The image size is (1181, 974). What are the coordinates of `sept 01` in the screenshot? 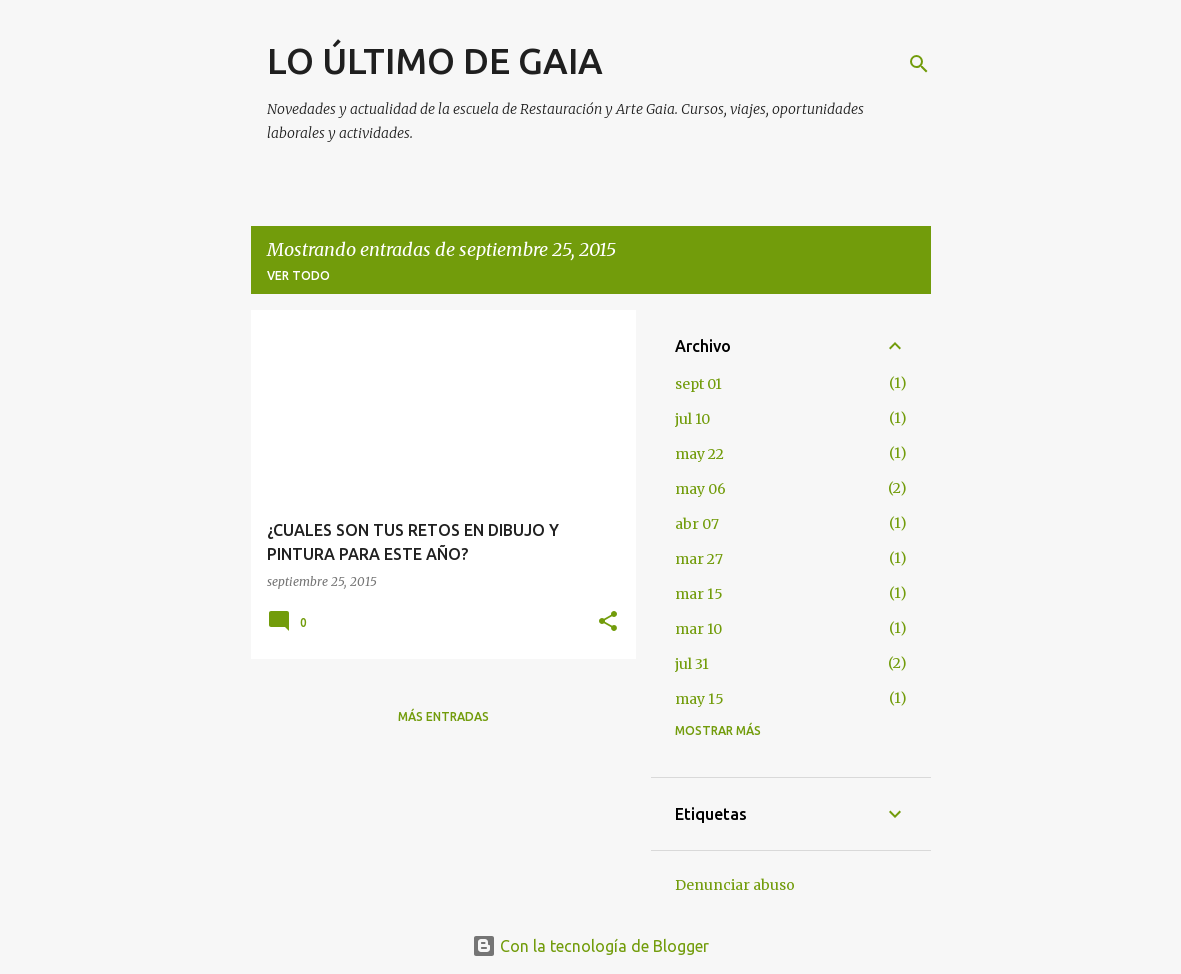 It's located at (698, 384).